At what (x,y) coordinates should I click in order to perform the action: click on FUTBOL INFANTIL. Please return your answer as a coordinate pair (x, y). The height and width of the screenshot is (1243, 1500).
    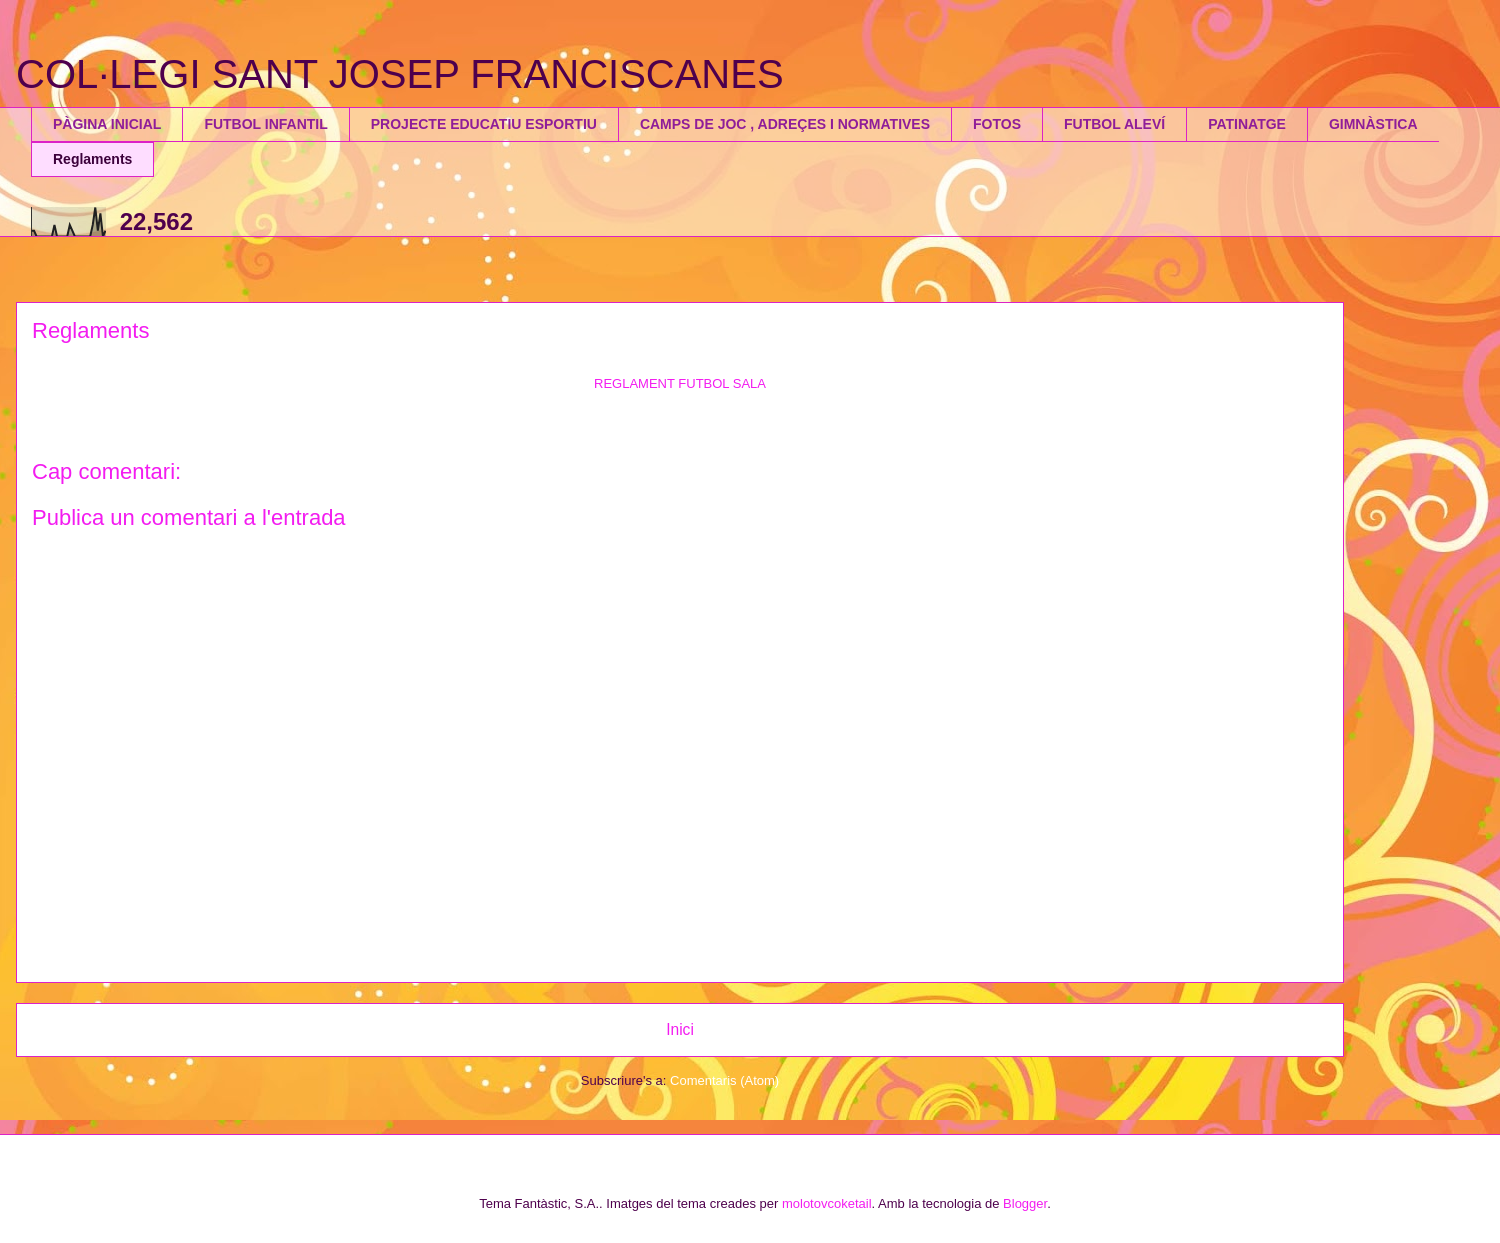
    Looking at the image, I should click on (265, 124).